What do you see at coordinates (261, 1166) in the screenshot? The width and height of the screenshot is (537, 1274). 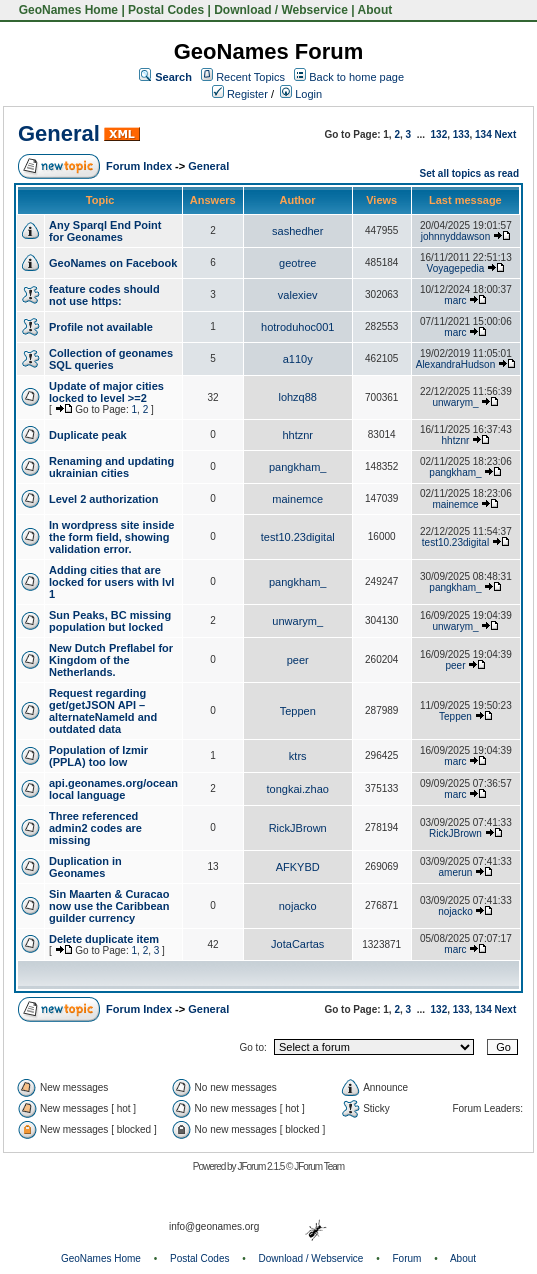 I see `JForum 2.1.5` at bounding box center [261, 1166].